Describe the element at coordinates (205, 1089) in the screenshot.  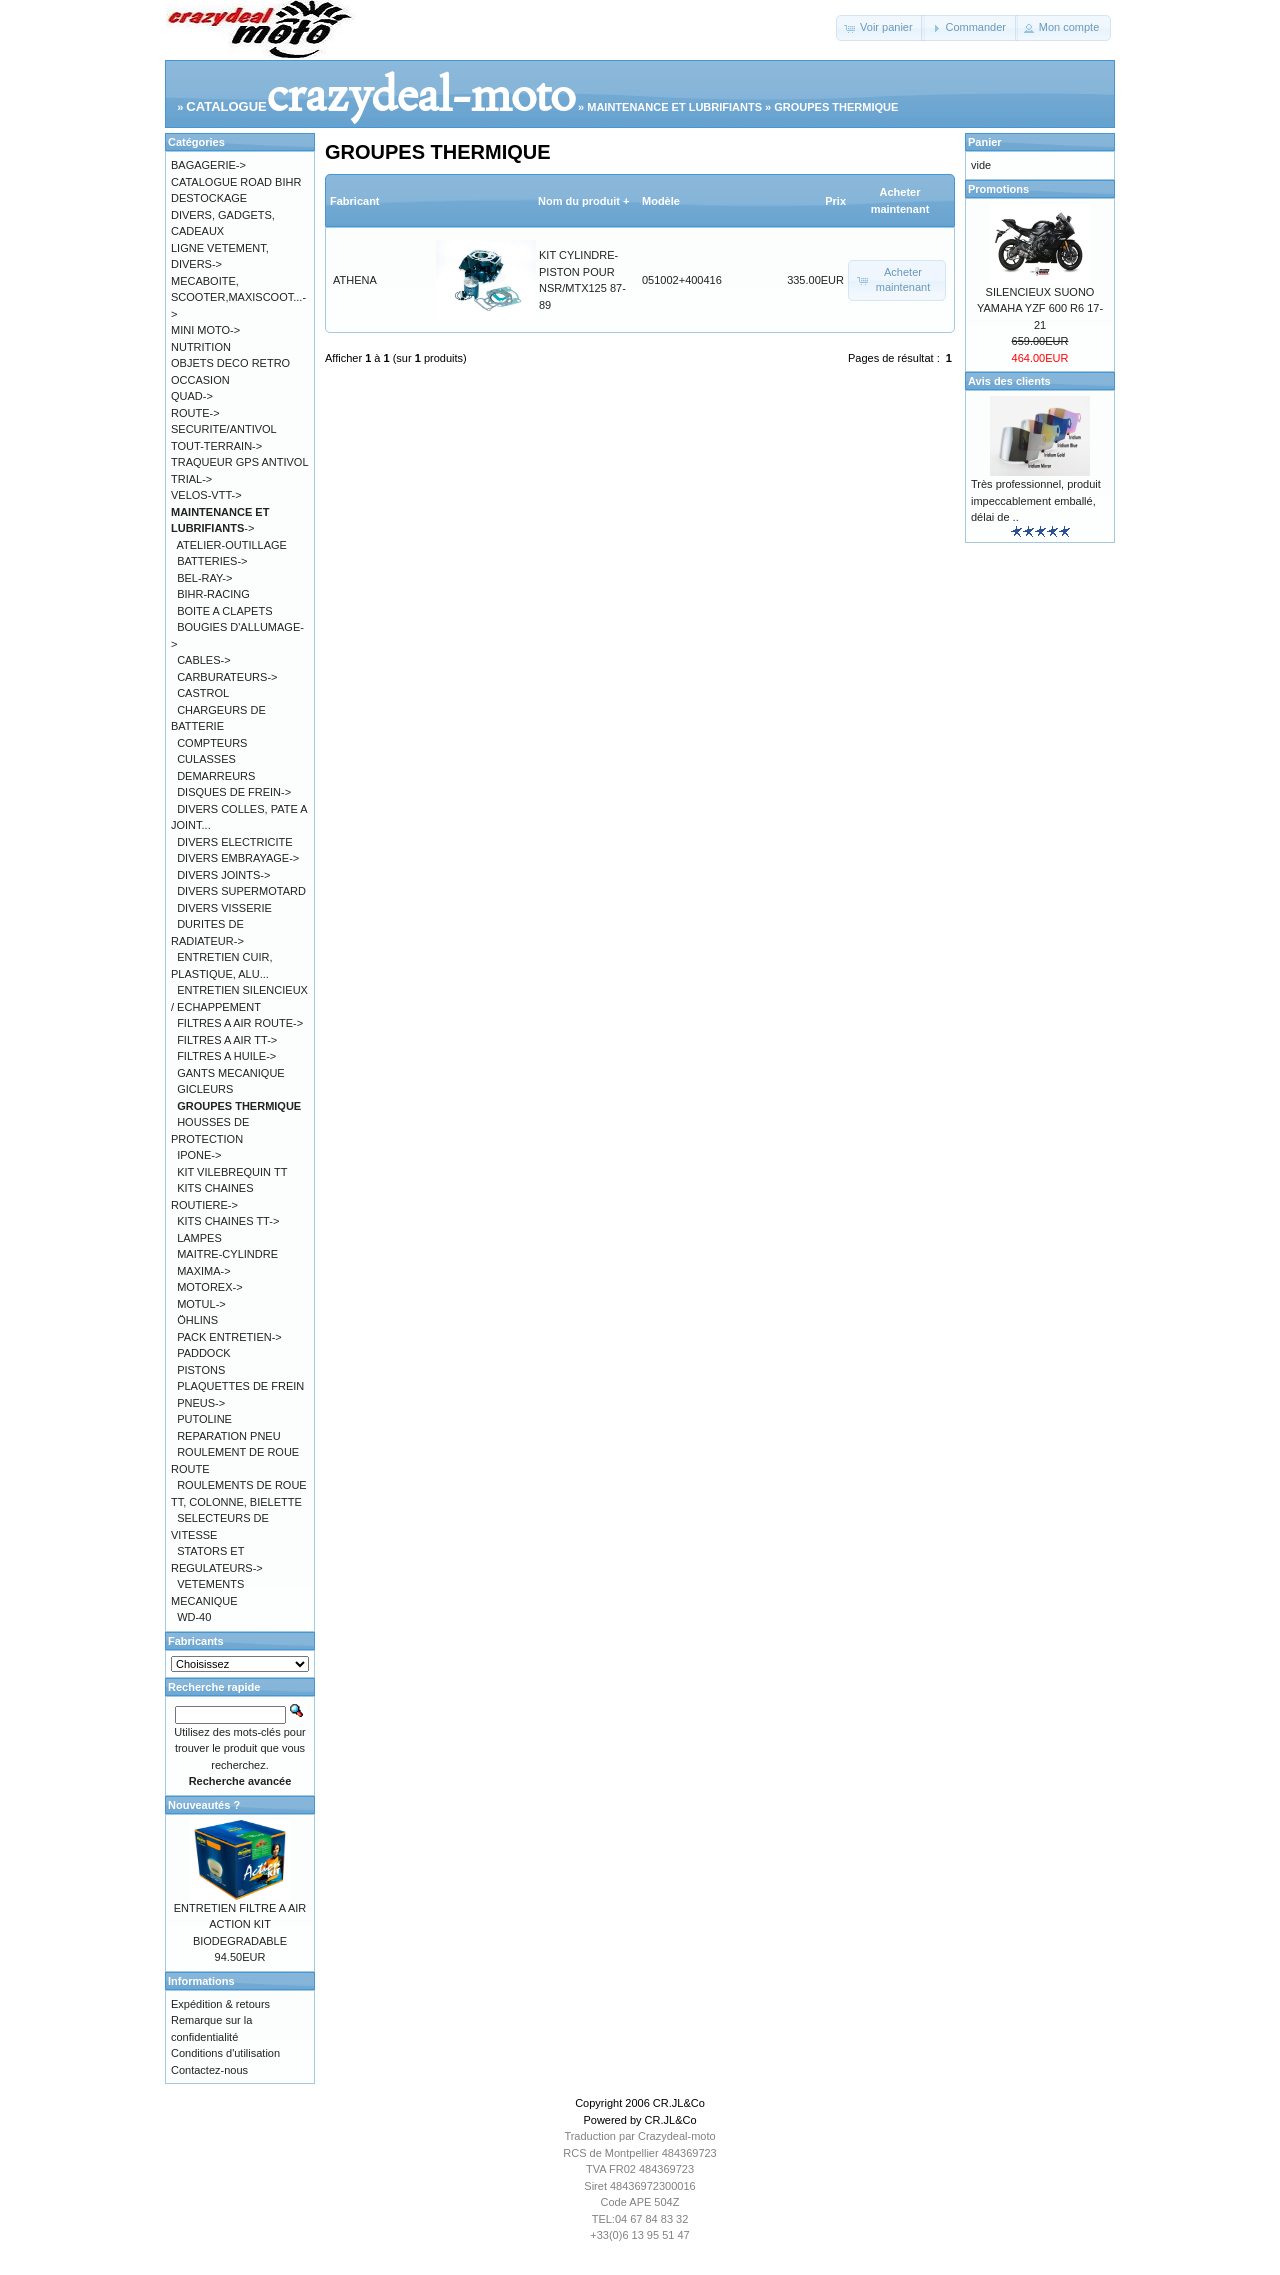
I see `GICLEURS` at that location.